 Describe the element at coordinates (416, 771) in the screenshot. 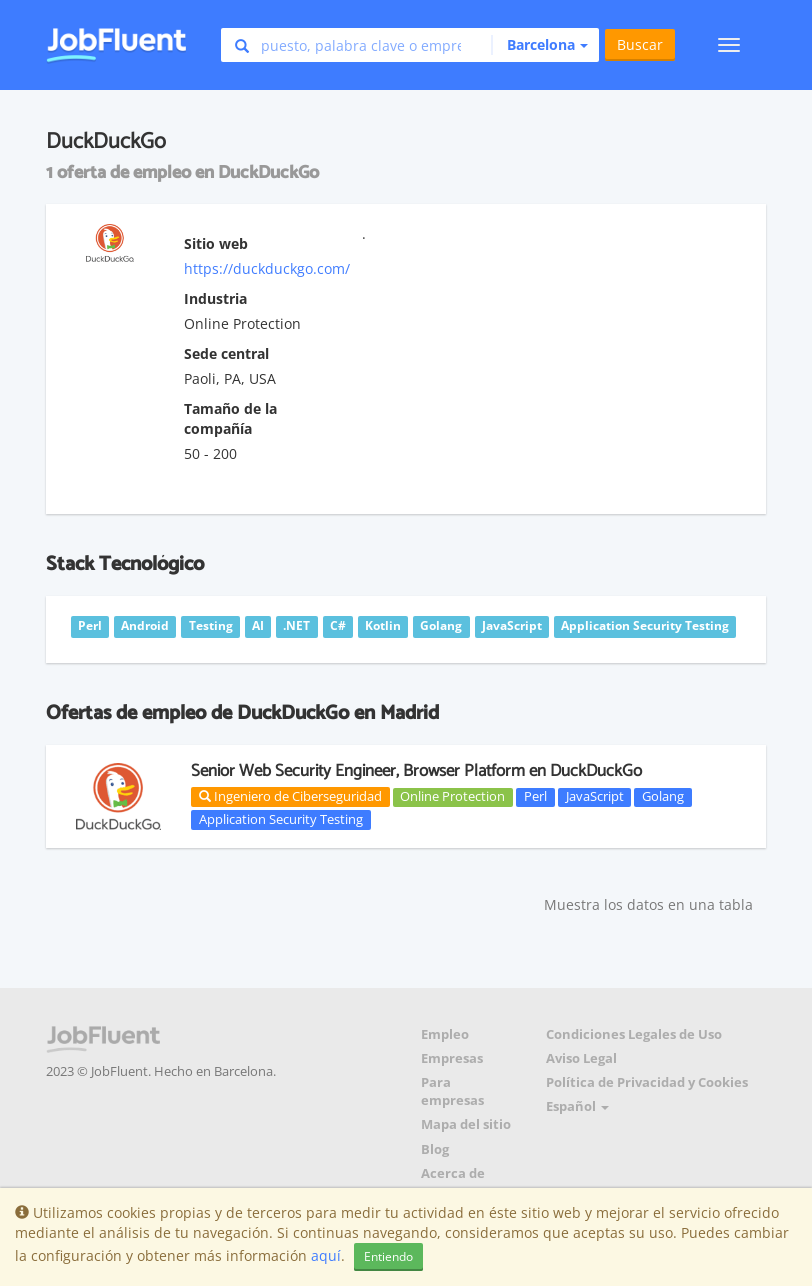

I see `Senior Web Security Engineer, Browser Platform en DuckDuckGo` at that location.